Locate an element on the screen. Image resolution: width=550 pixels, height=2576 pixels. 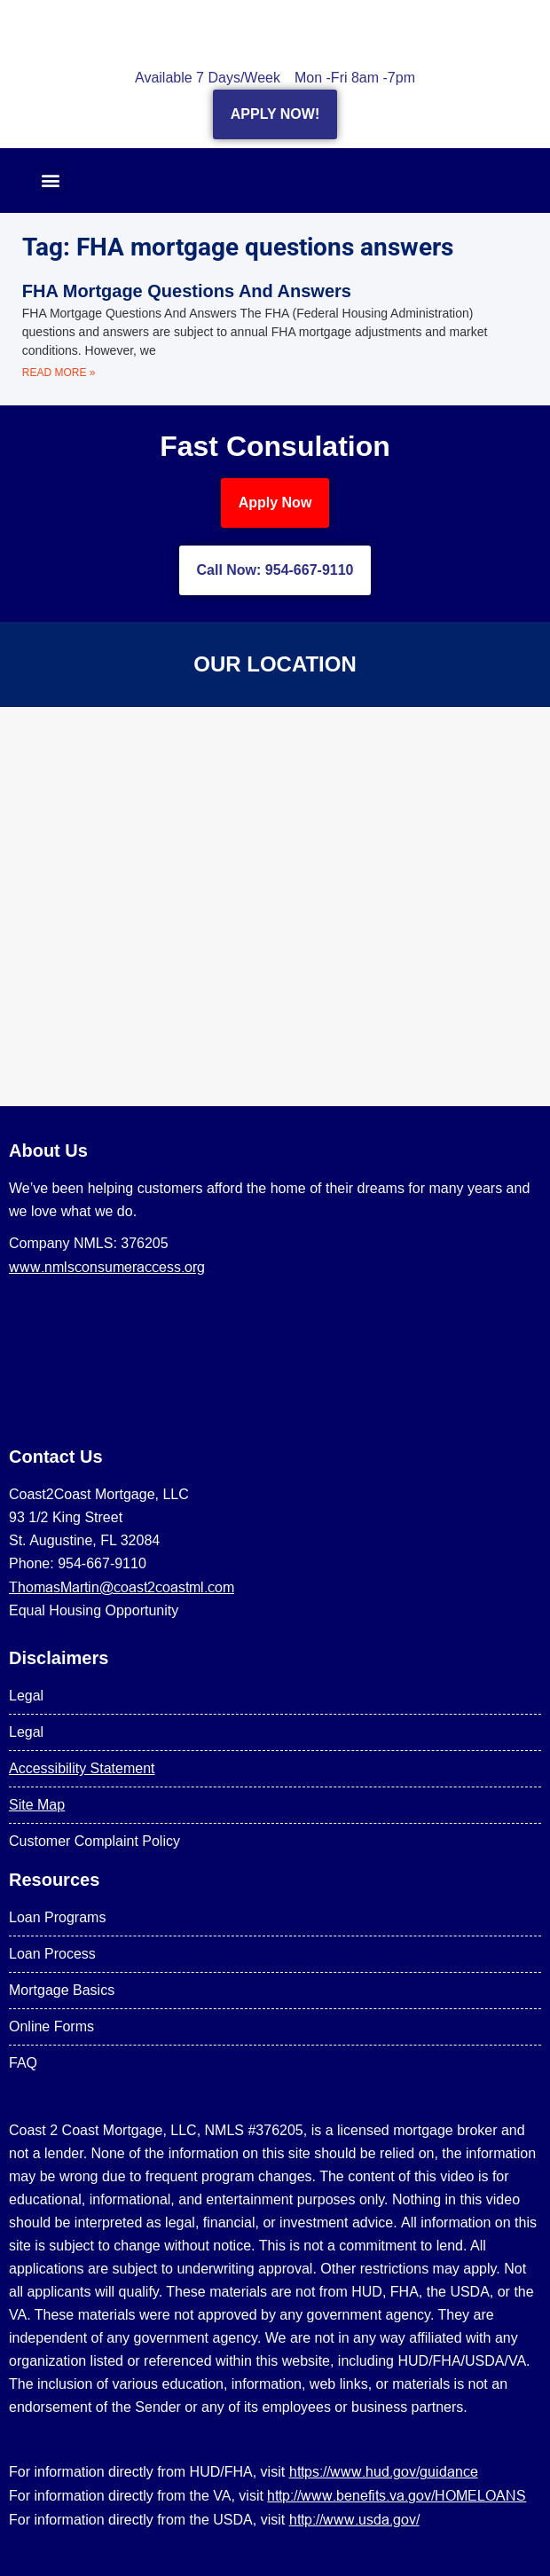
http://www.usda.gov/ is located at coordinates (354, 2519).